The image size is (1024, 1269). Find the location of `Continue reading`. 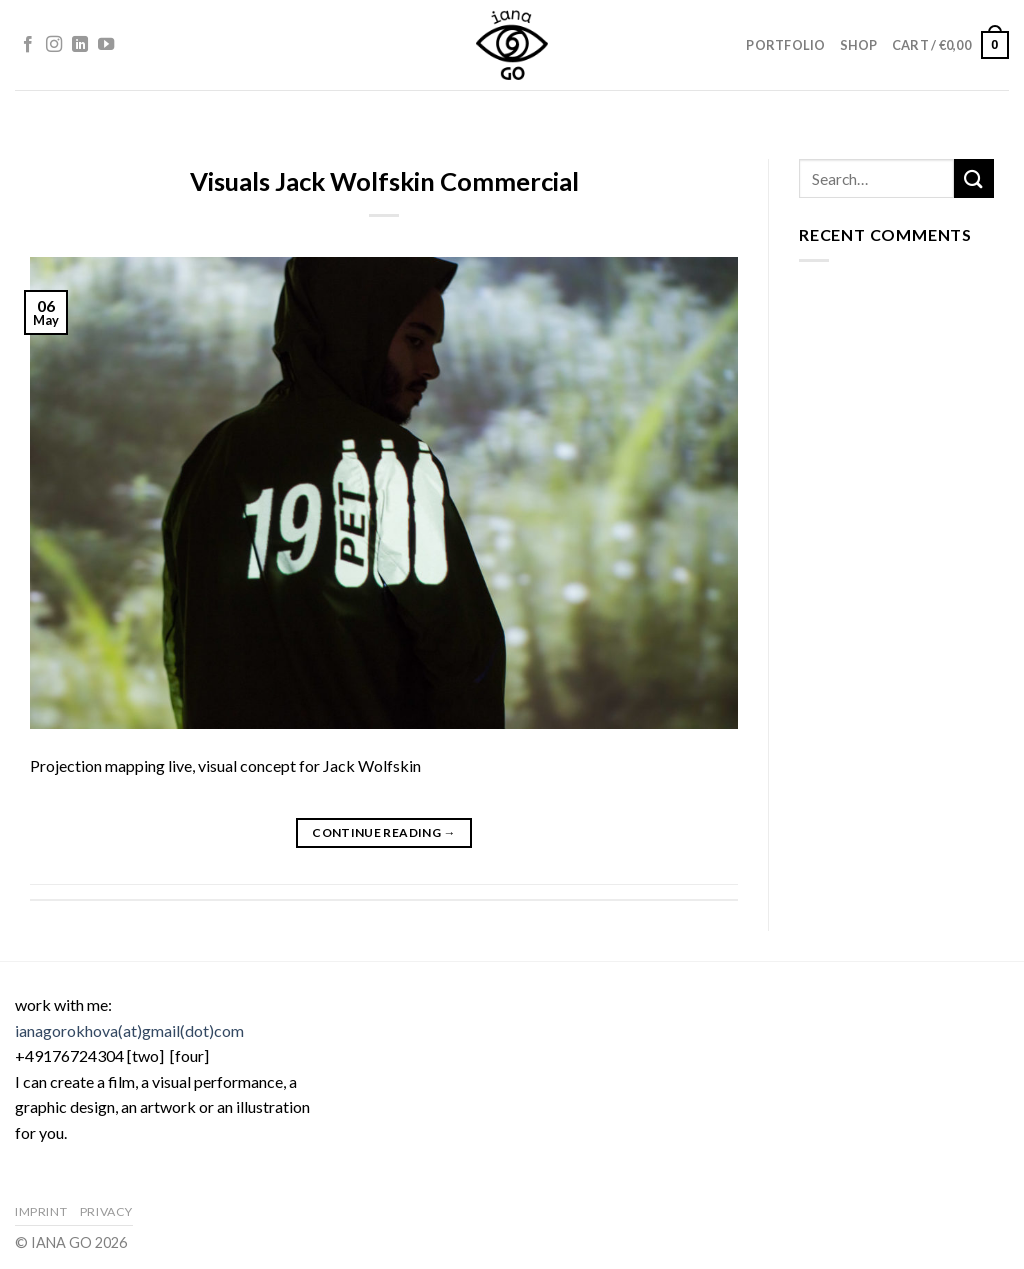

Continue reading is located at coordinates (384, 832).